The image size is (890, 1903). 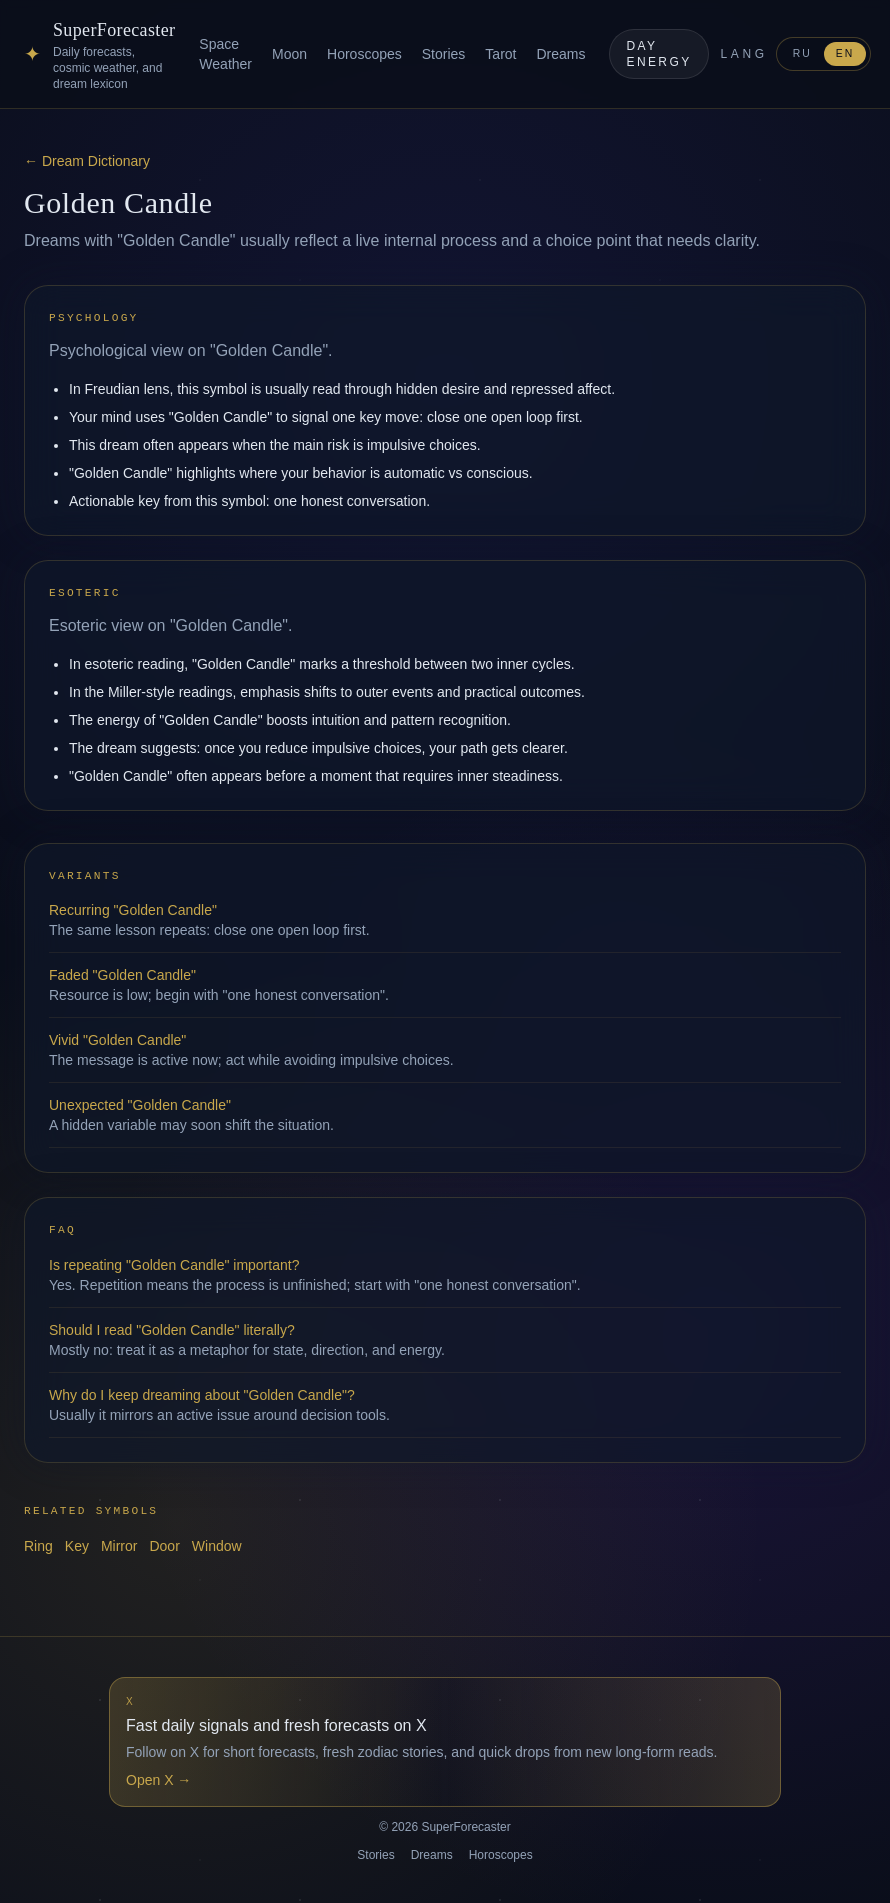 I want to click on Window, so click(x=217, y=1546).